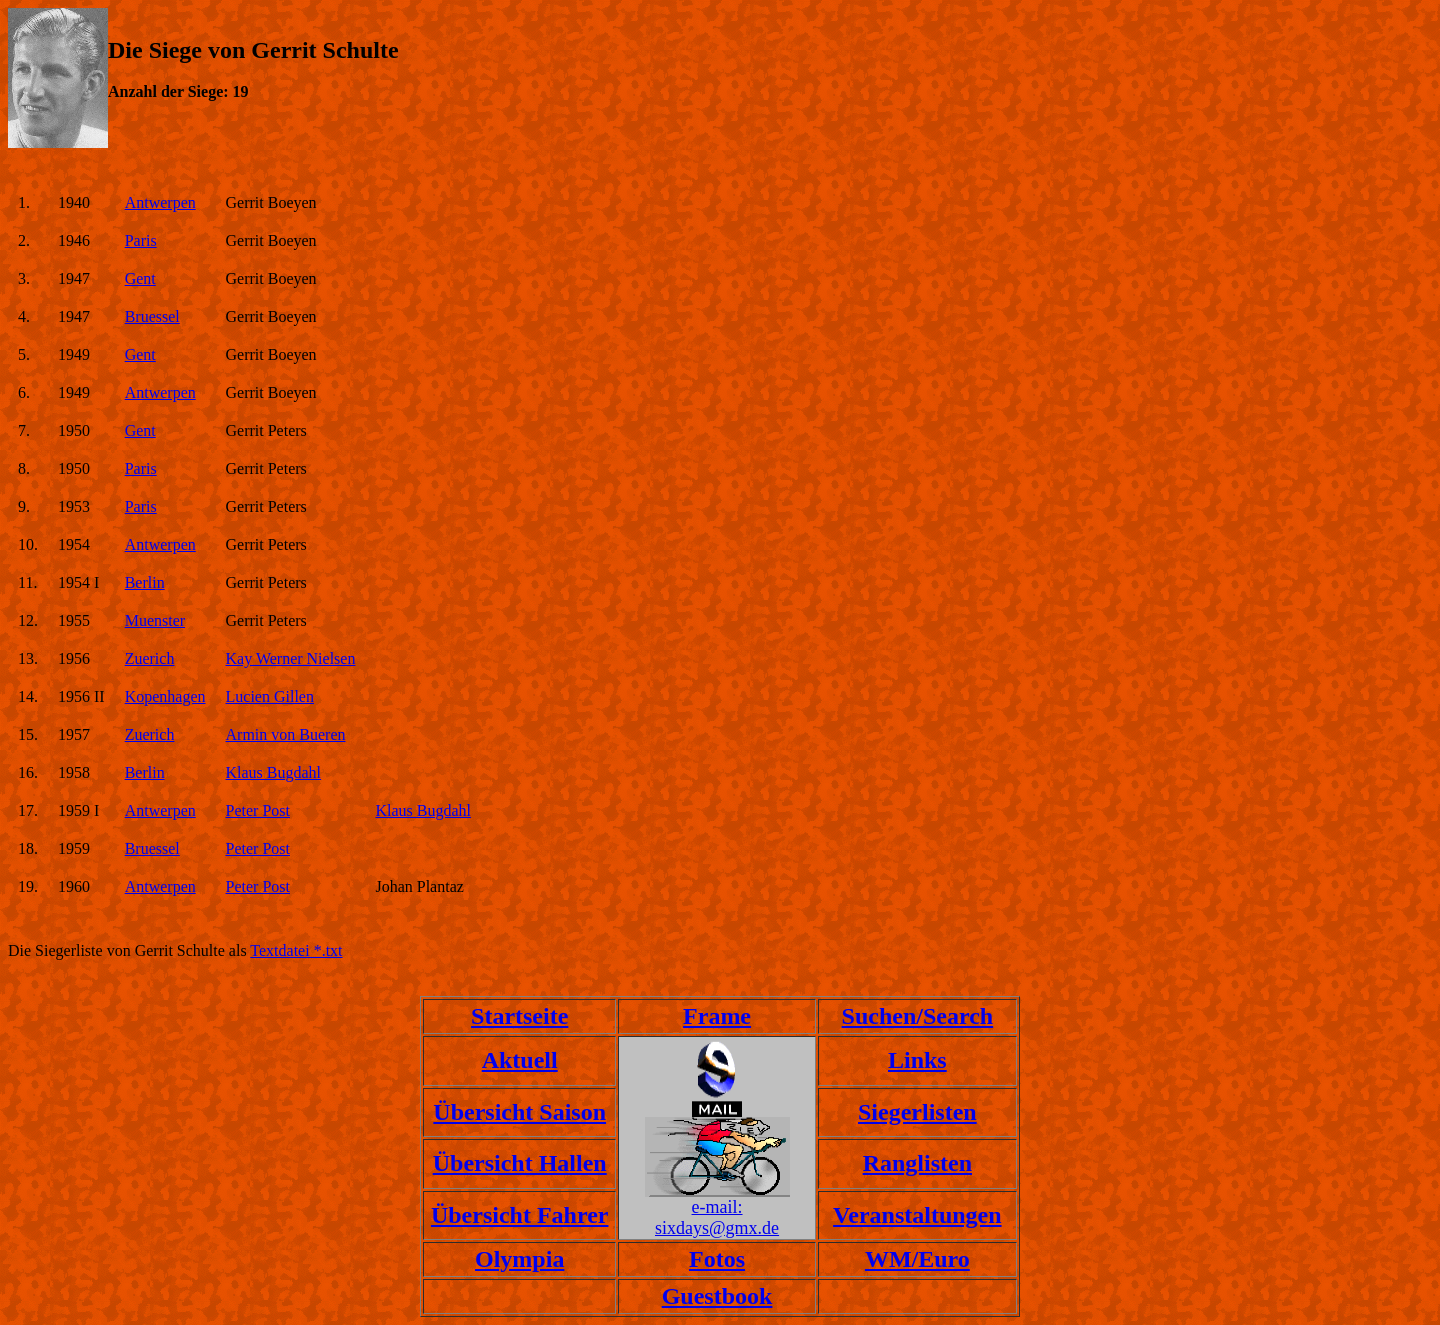 The width and height of the screenshot is (1440, 1325). What do you see at coordinates (520, 1060) in the screenshot?
I see `Aktuell` at bounding box center [520, 1060].